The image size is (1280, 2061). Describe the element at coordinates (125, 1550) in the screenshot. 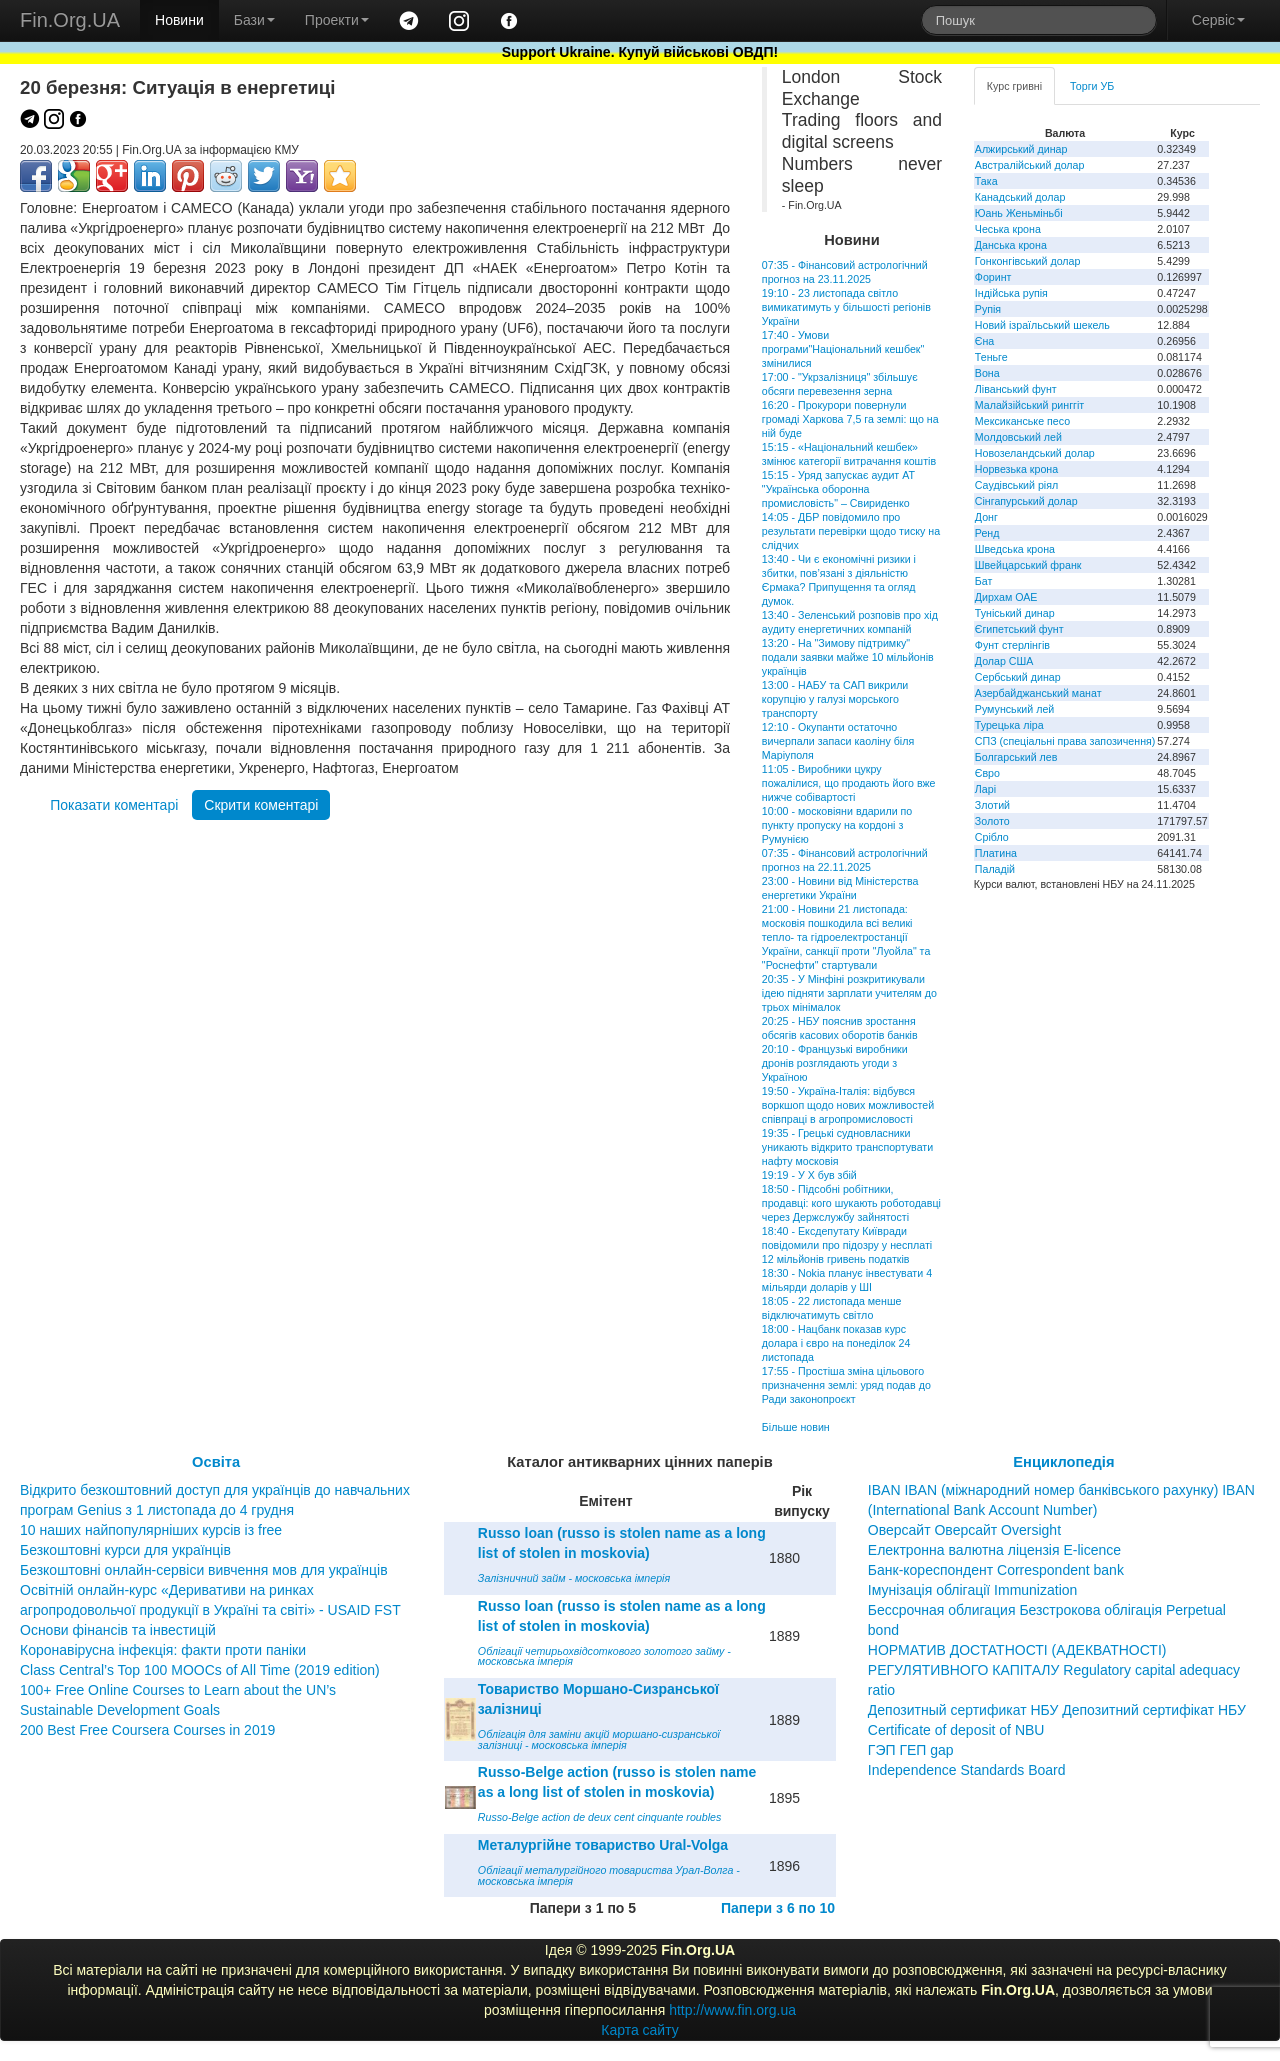

I see `Безкоштовні курси для українців` at that location.